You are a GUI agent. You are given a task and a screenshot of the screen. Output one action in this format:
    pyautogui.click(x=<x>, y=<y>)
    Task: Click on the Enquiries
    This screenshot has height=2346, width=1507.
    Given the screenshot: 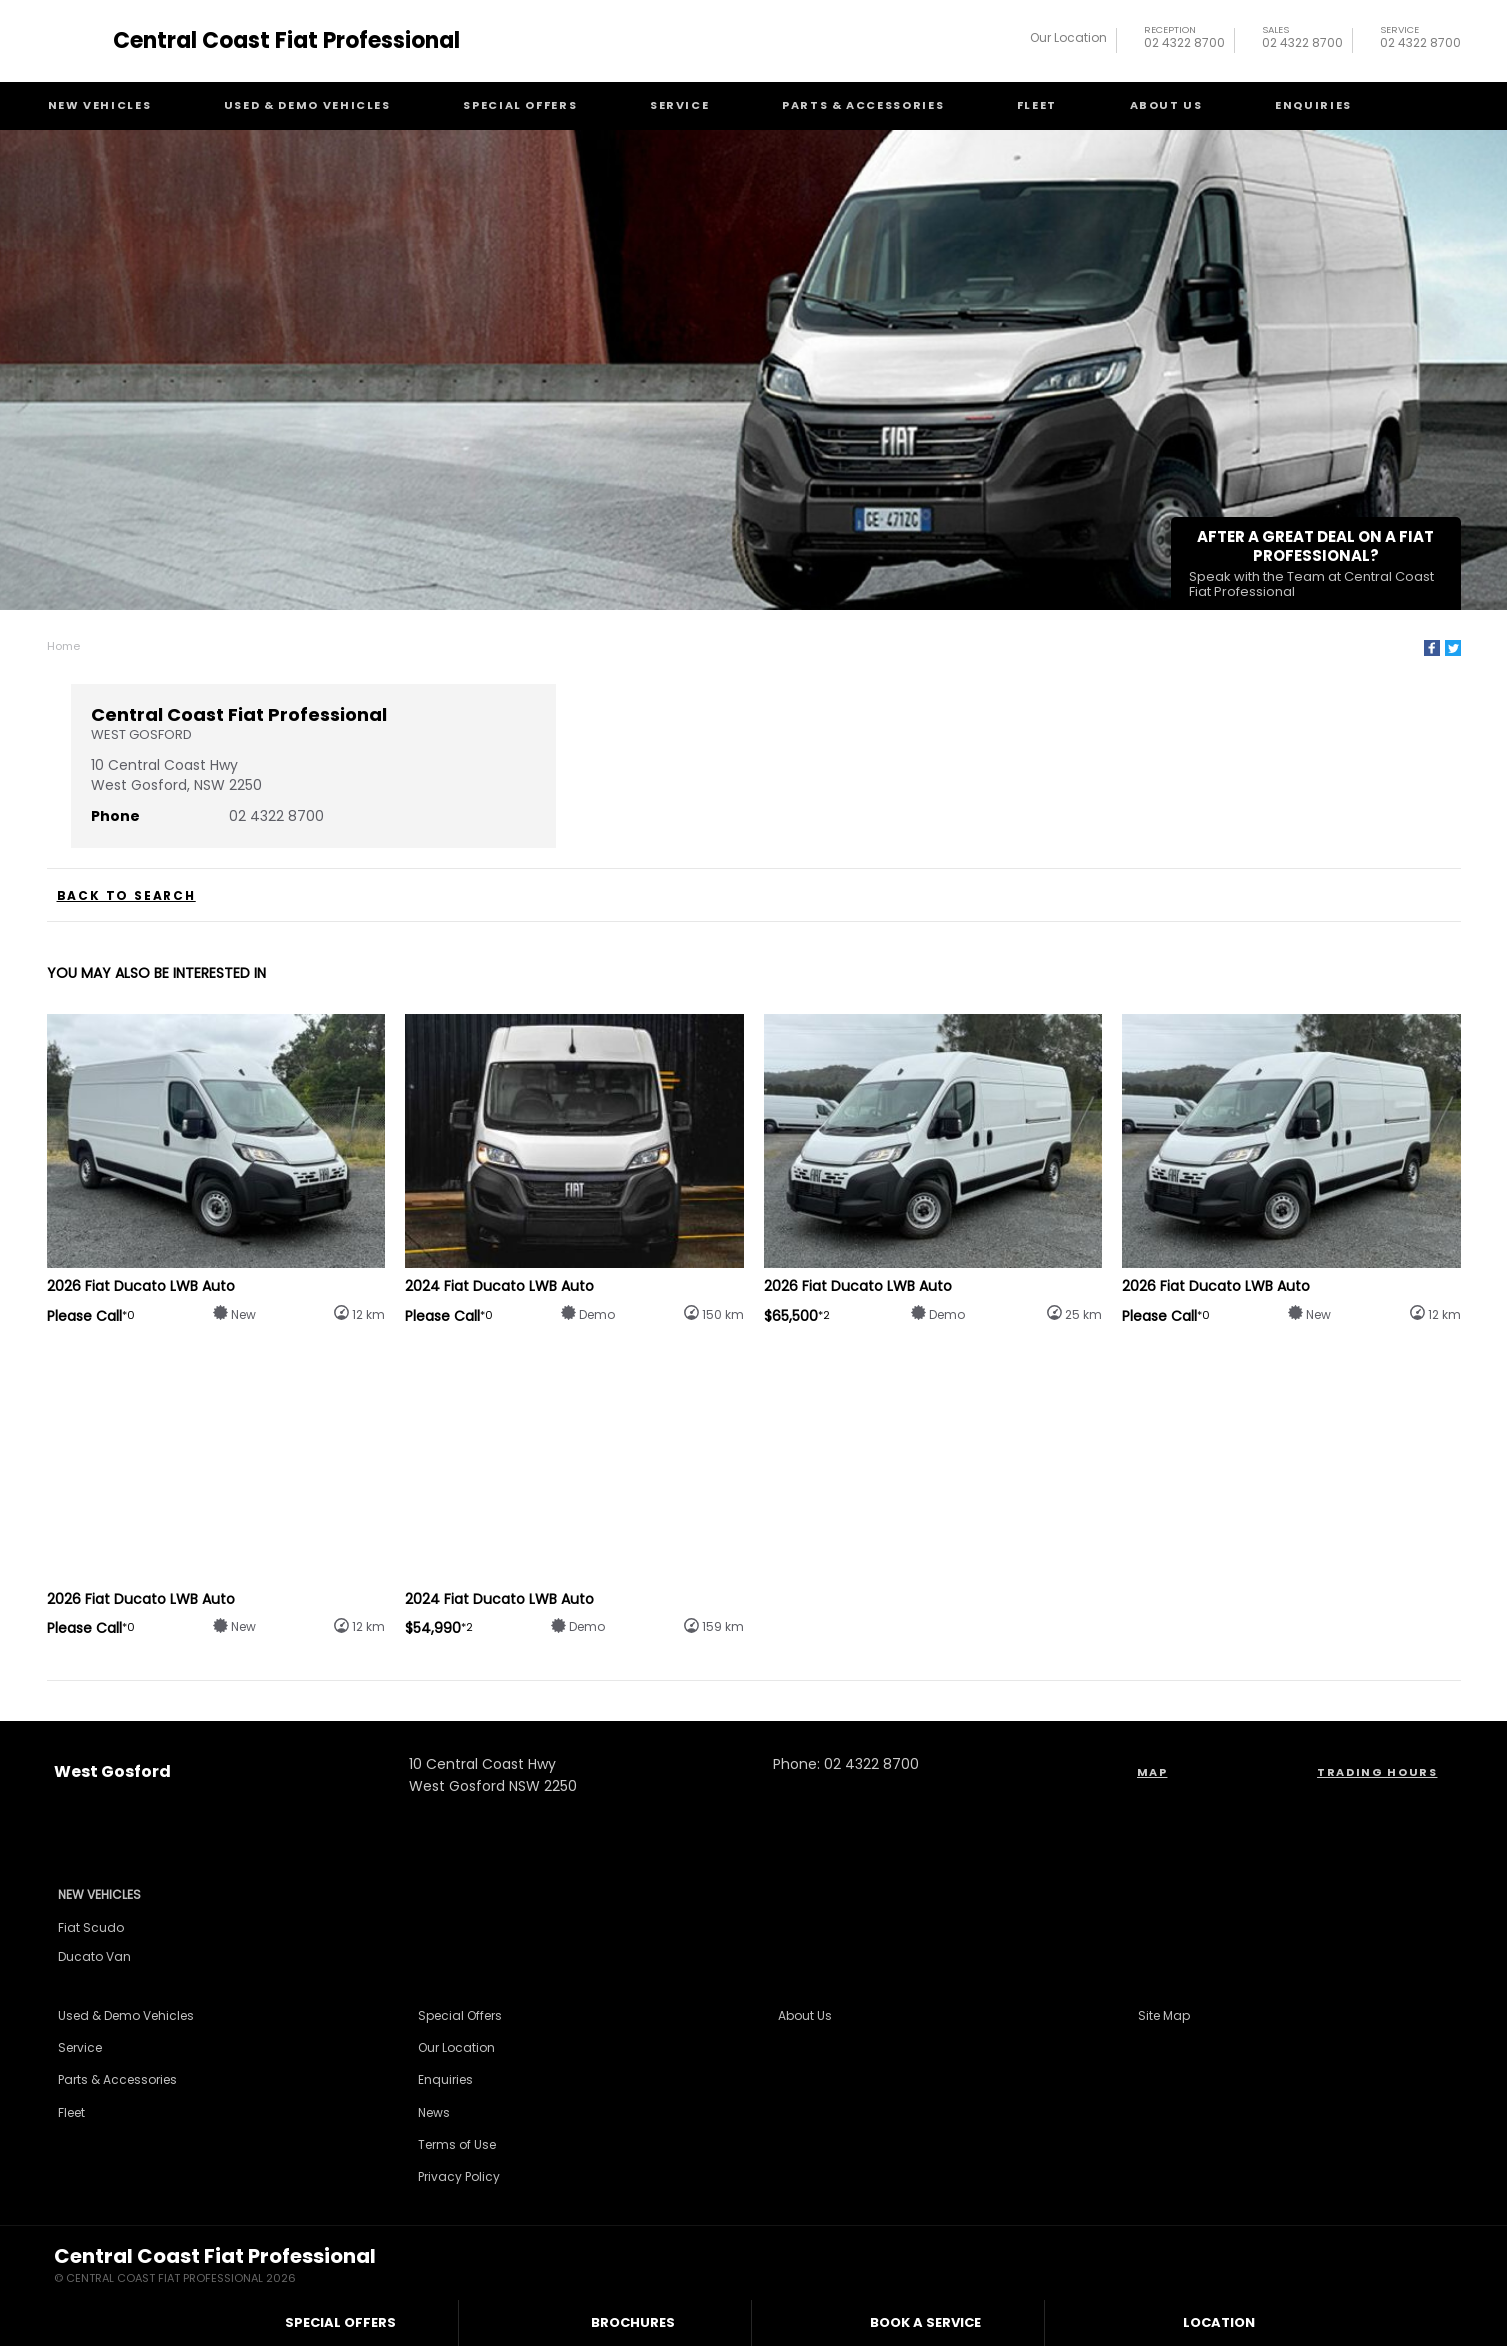 What is the action you would take?
    pyautogui.click(x=1313, y=105)
    